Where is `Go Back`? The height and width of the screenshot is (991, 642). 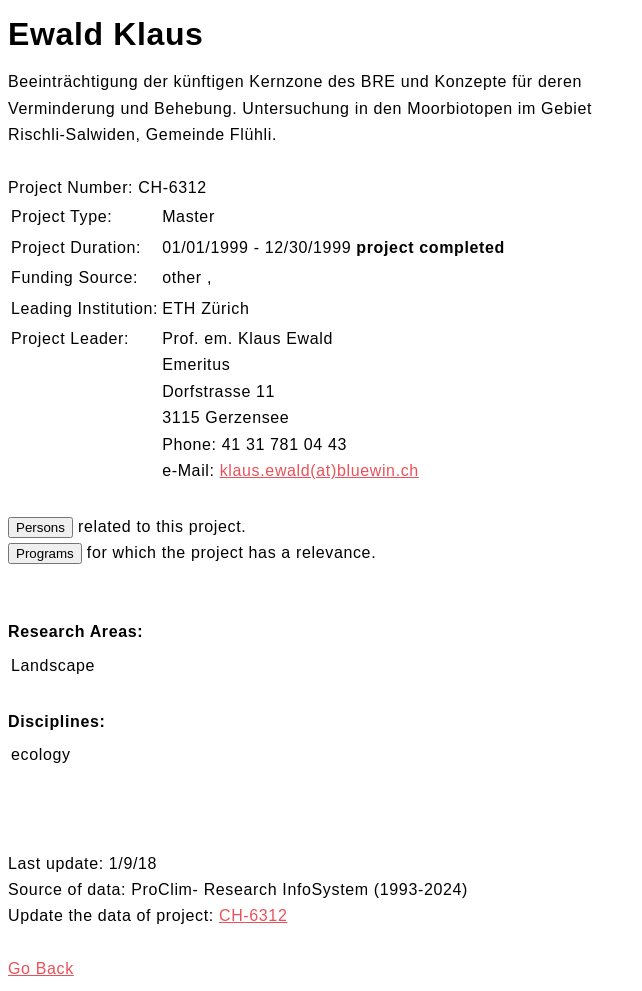
Go Back is located at coordinates (41, 968).